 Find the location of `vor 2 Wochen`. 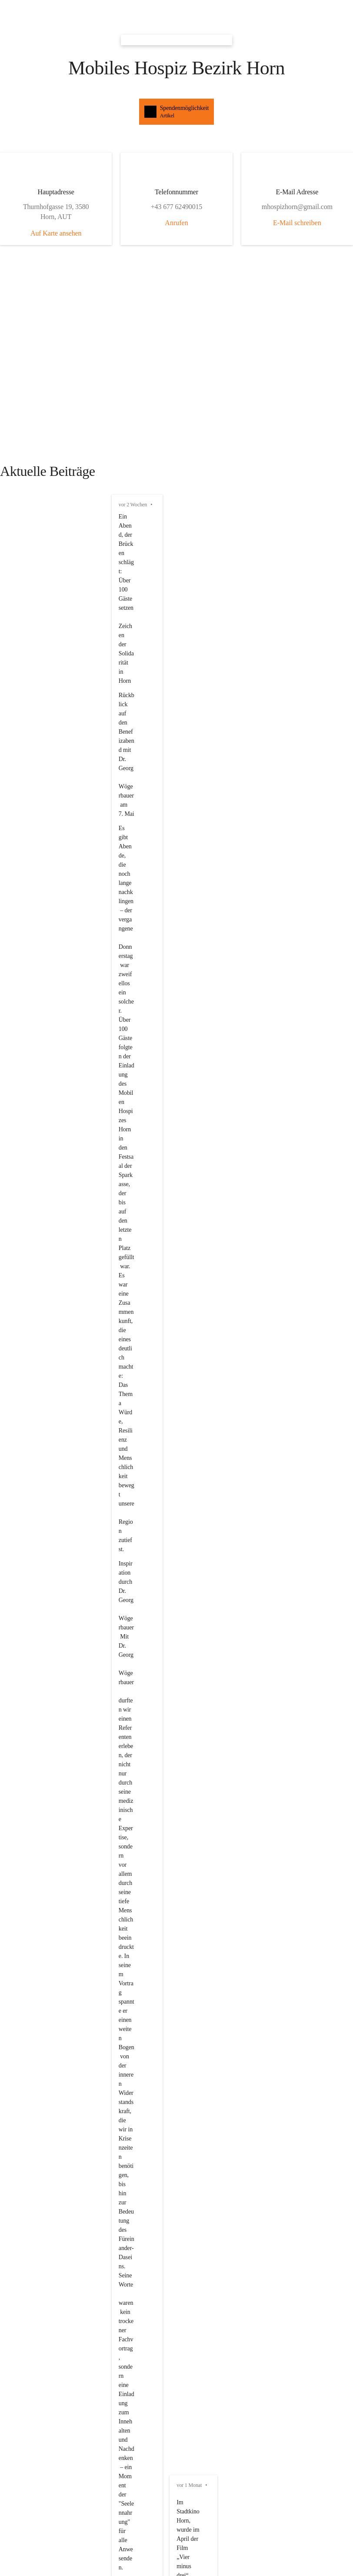

vor 2 Wochen is located at coordinates (22, 228).